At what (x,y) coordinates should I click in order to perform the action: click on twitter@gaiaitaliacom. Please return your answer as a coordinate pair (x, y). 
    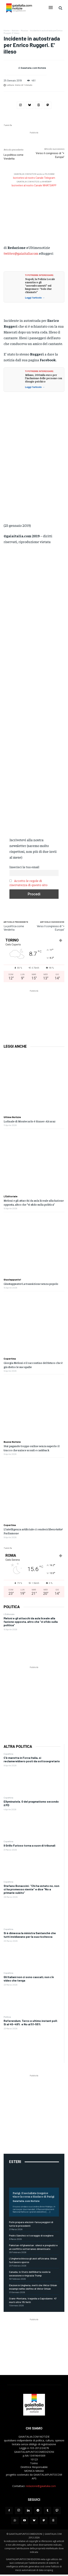
    Looking at the image, I should click on (21, 253).